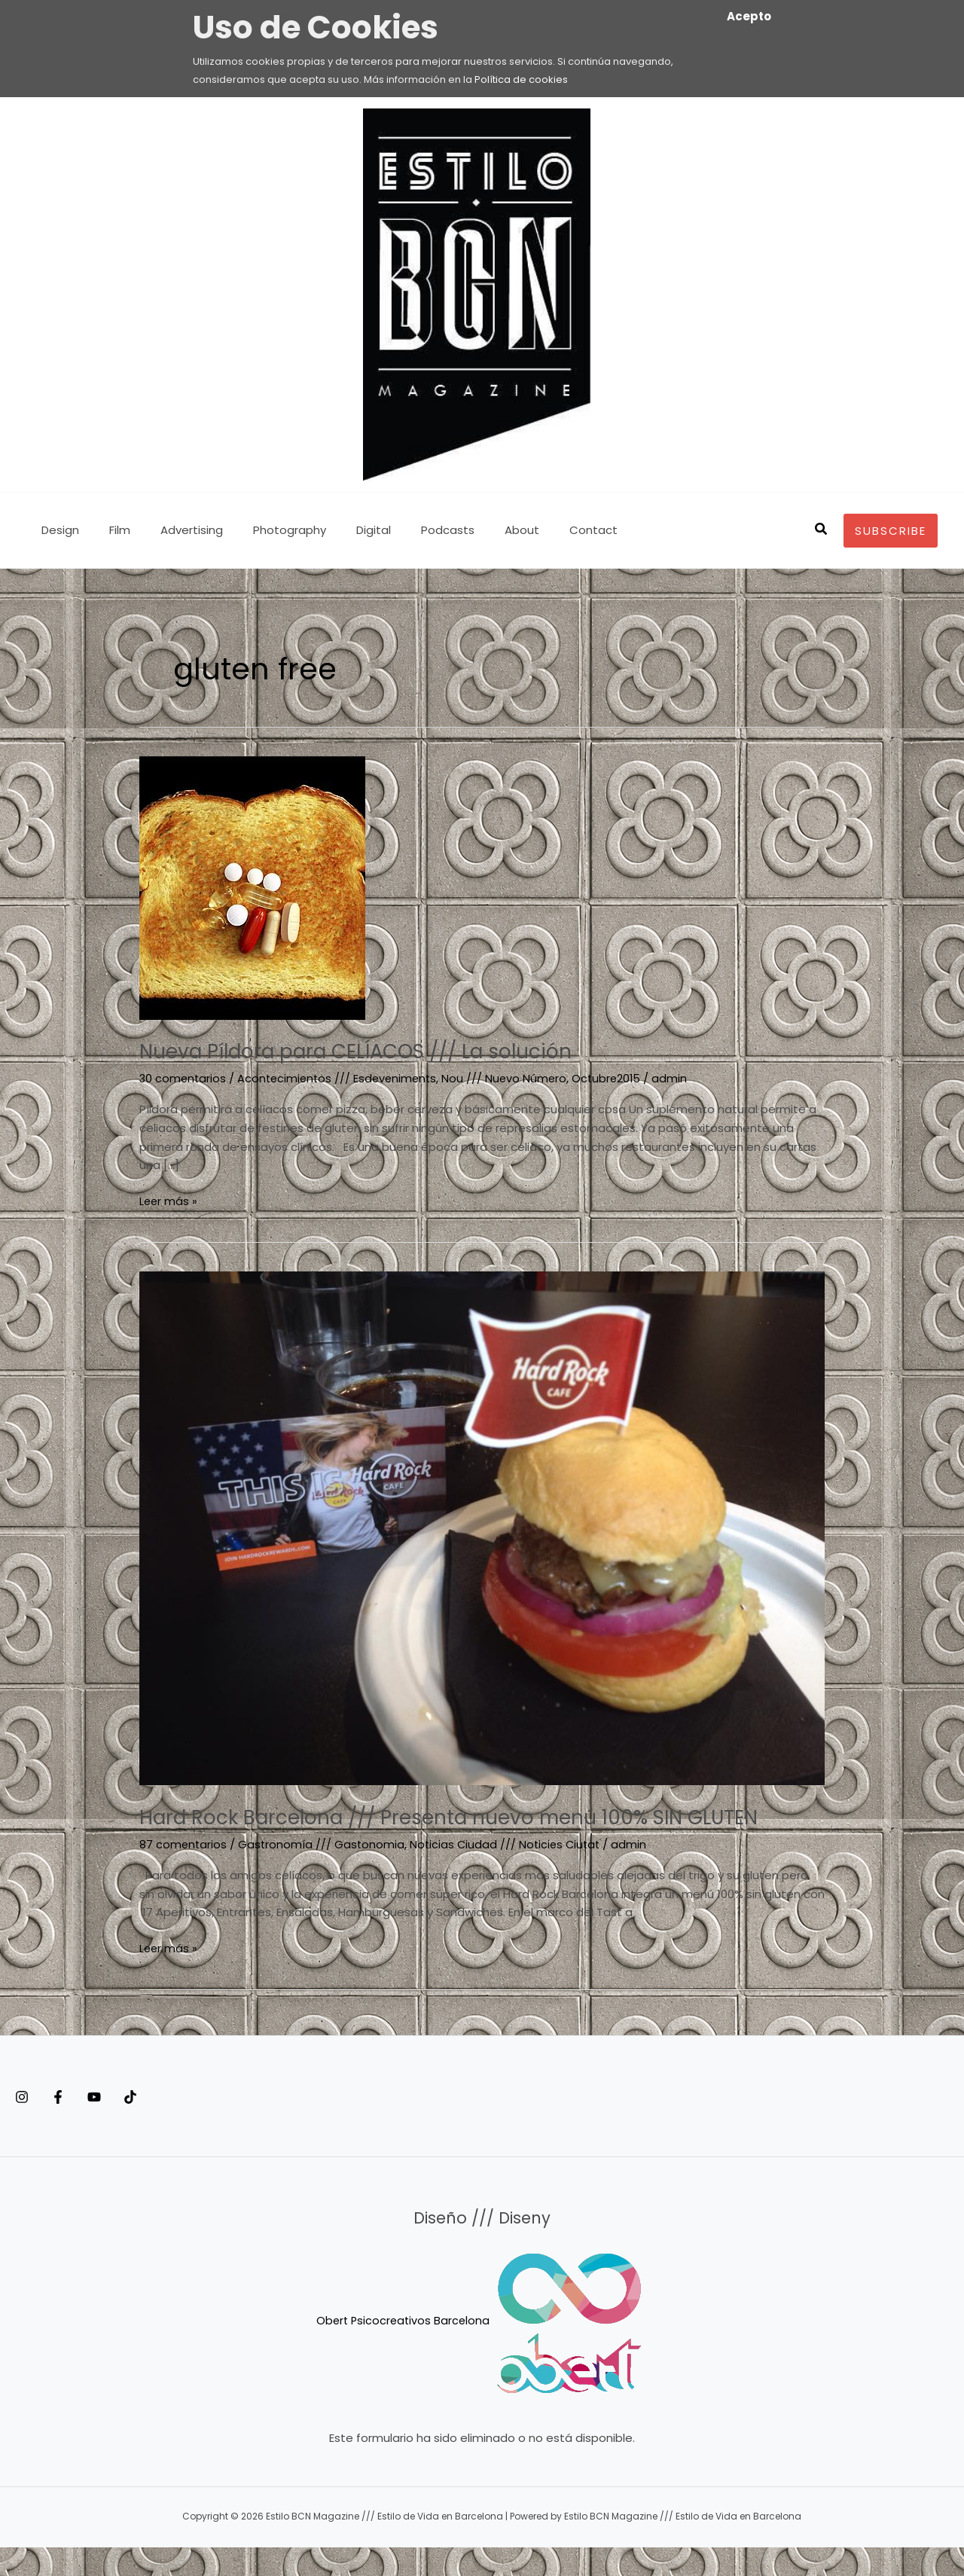 The width and height of the screenshot is (964, 2576). I want to click on Gastronomía /// Gastonomia, so click(323, 1874).